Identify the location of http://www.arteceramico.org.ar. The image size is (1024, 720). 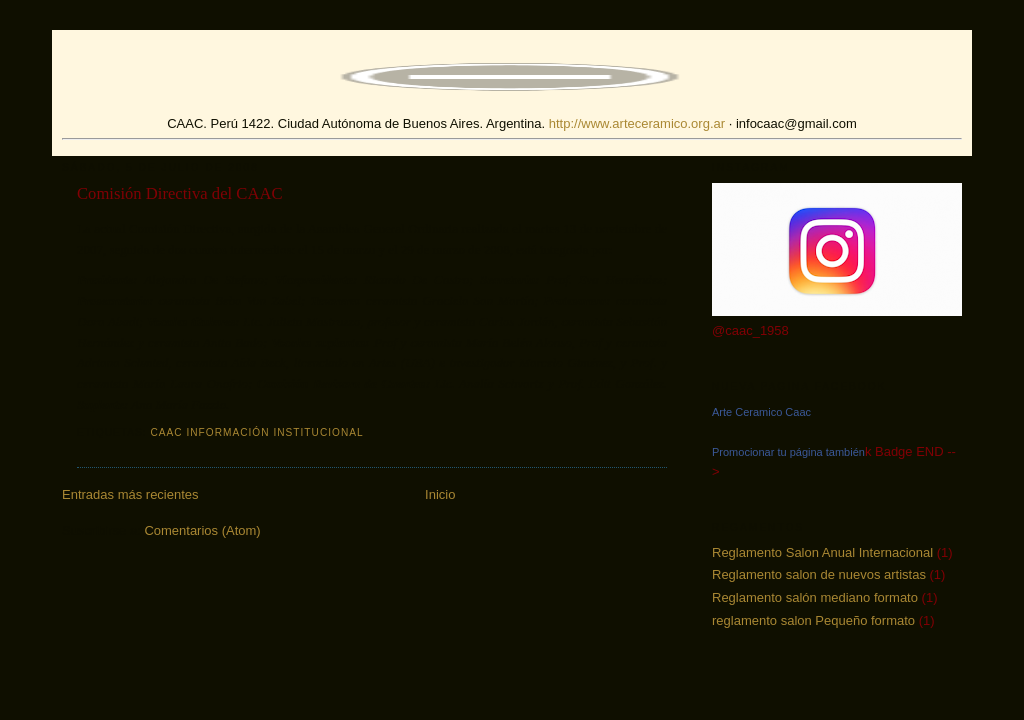
(637, 123).